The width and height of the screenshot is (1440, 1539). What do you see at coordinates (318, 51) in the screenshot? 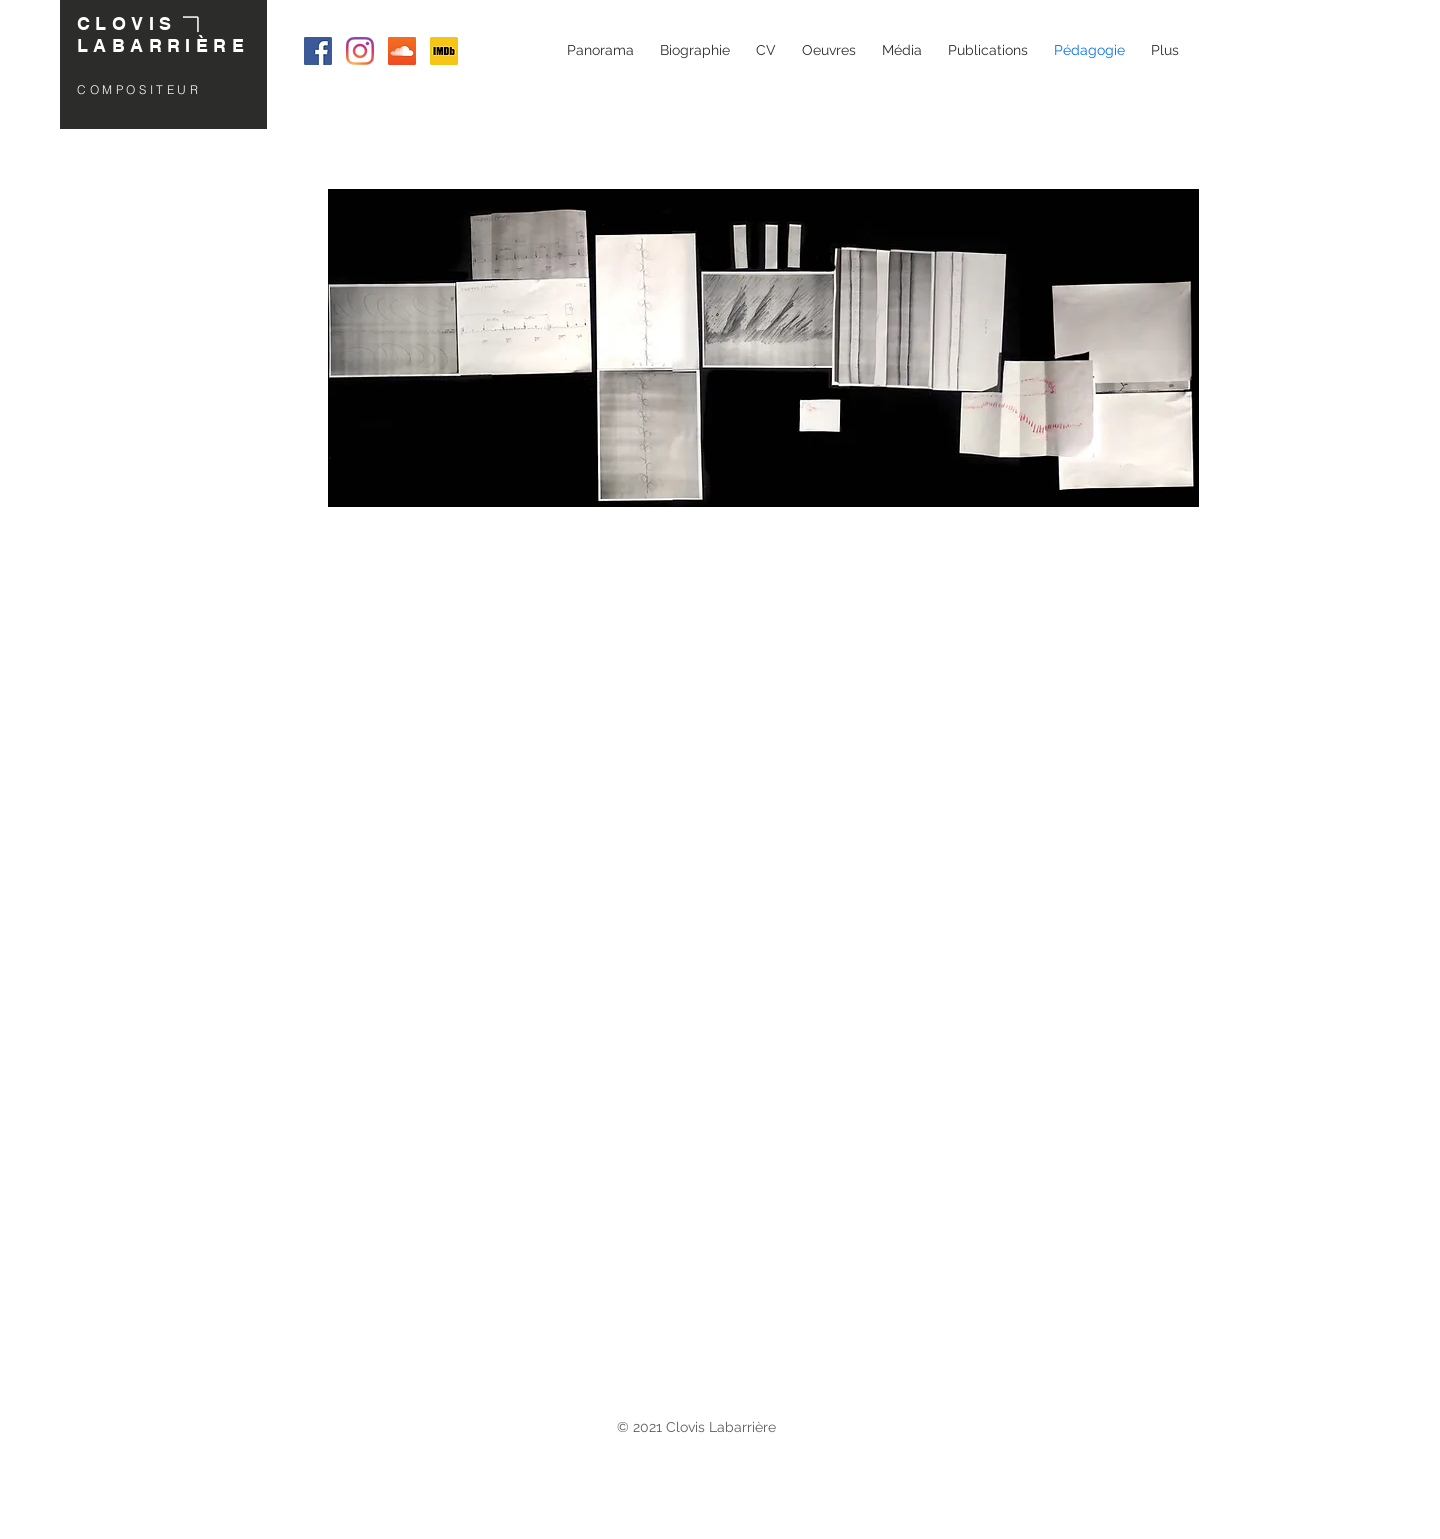
I see `[Facebook Clovis Labarrière]` at bounding box center [318, 51].